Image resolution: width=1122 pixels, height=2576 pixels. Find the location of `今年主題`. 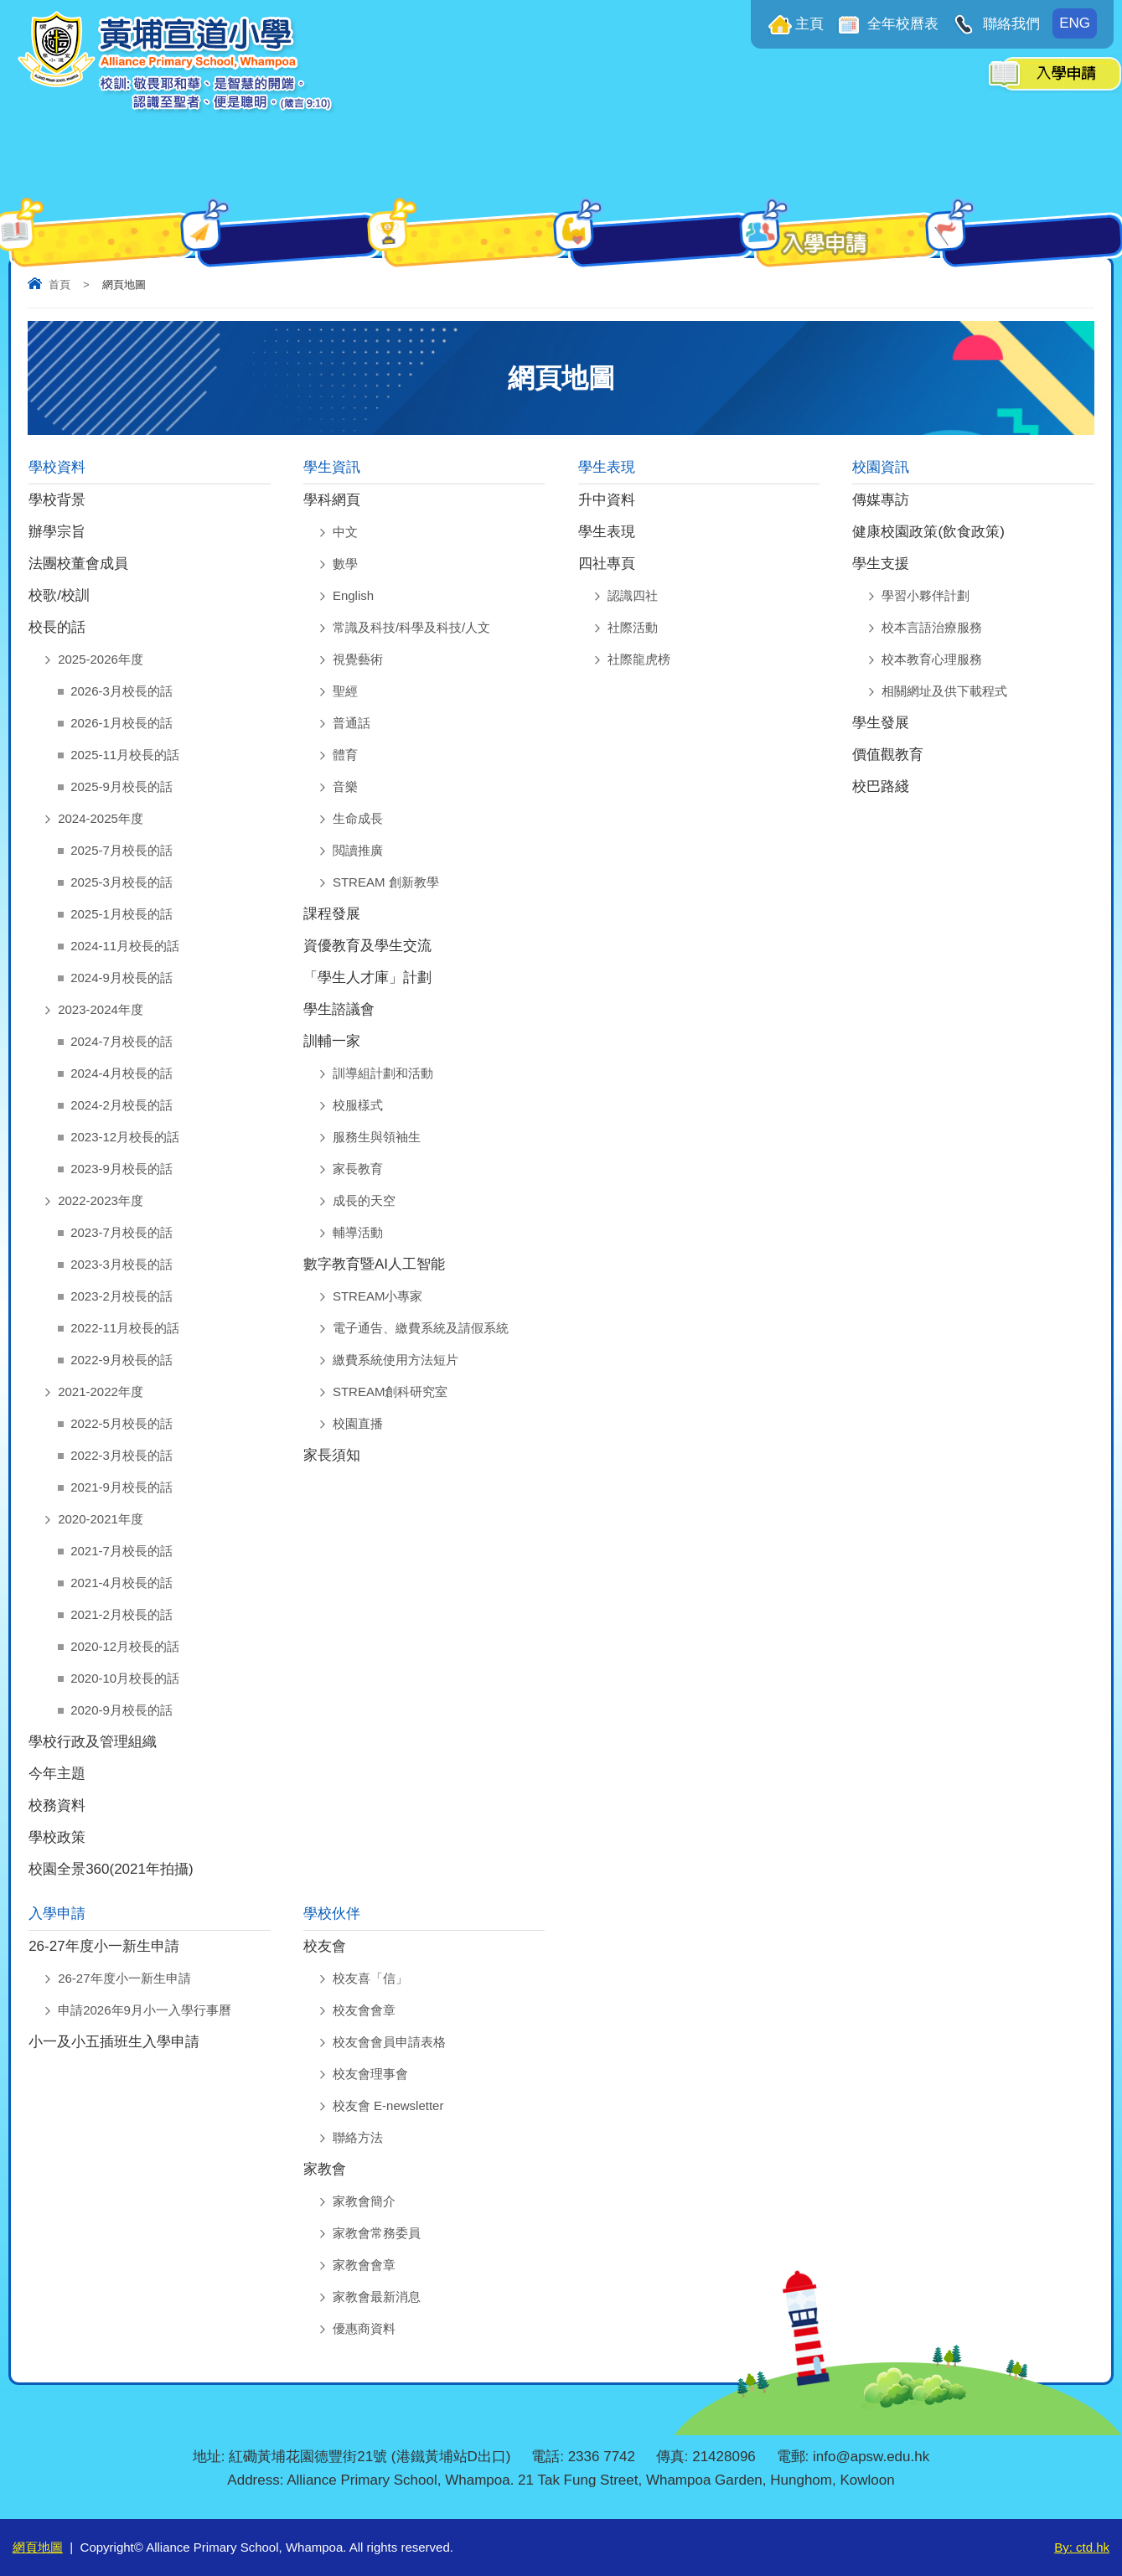

今年主題 is located at coordinates (56, 1774).